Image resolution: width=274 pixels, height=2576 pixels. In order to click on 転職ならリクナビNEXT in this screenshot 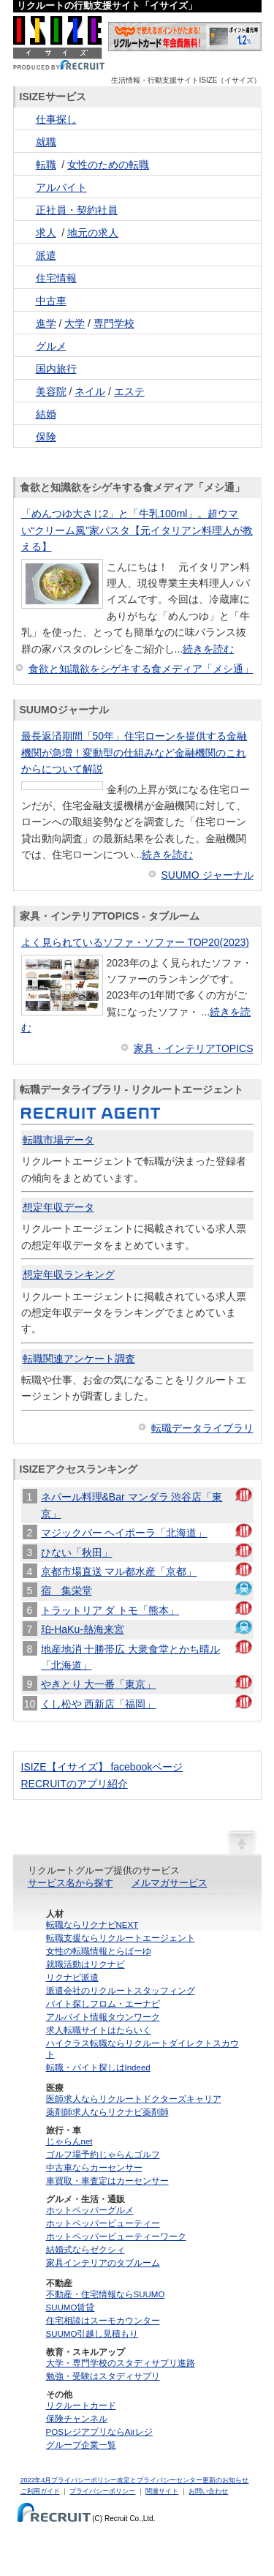, I will do `click(92, 1924)`.